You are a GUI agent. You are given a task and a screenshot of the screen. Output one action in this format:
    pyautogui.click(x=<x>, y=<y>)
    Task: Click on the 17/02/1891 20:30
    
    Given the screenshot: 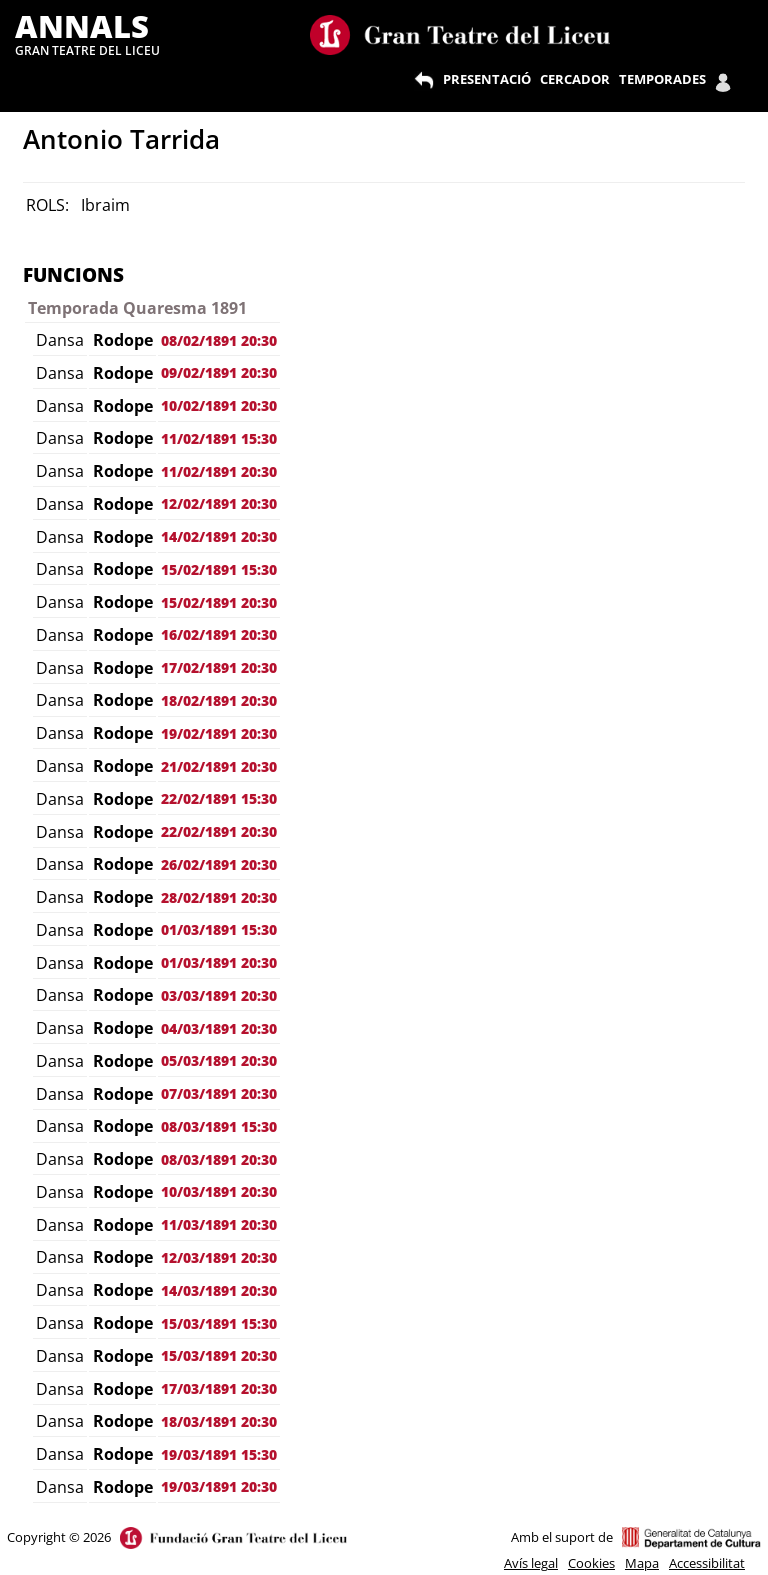 What is the action you would take?
    pyautogui.click(x=219, y=667)
    